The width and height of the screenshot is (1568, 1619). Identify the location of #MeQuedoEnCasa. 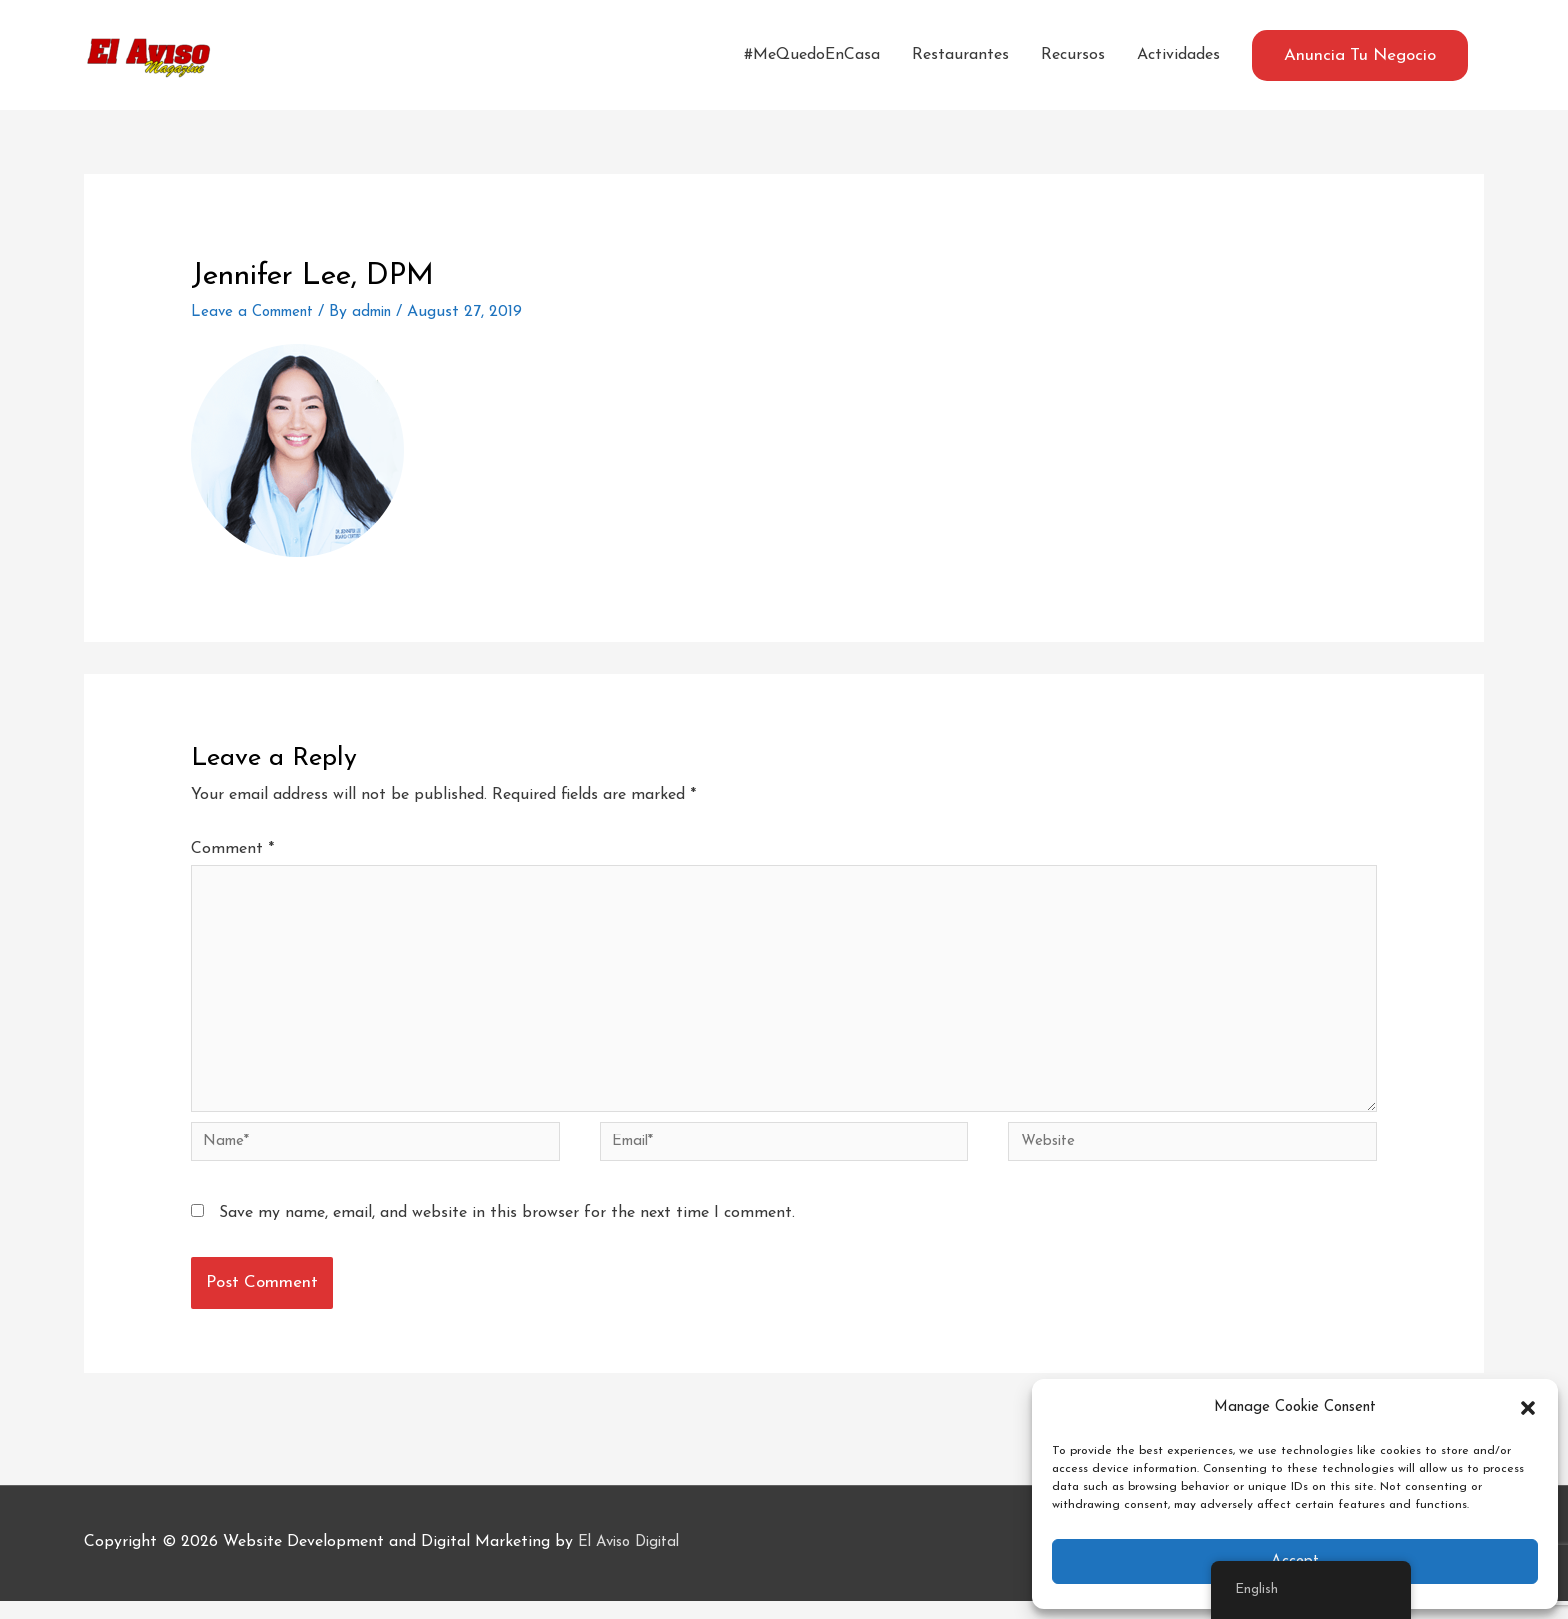
(812, 55).